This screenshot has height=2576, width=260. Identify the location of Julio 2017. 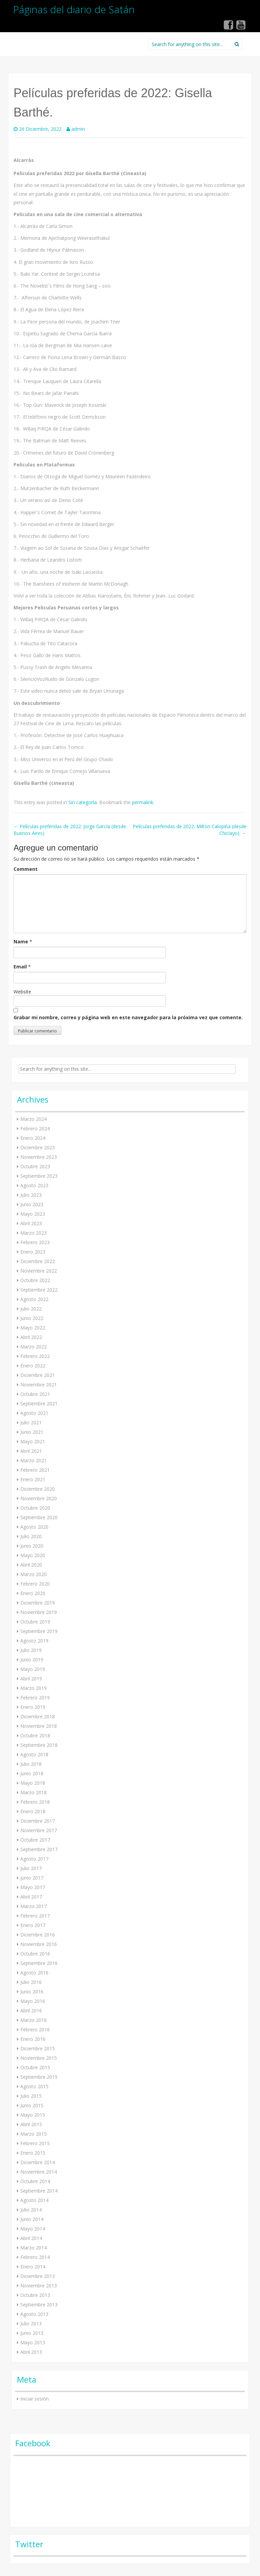
(31, 1868).